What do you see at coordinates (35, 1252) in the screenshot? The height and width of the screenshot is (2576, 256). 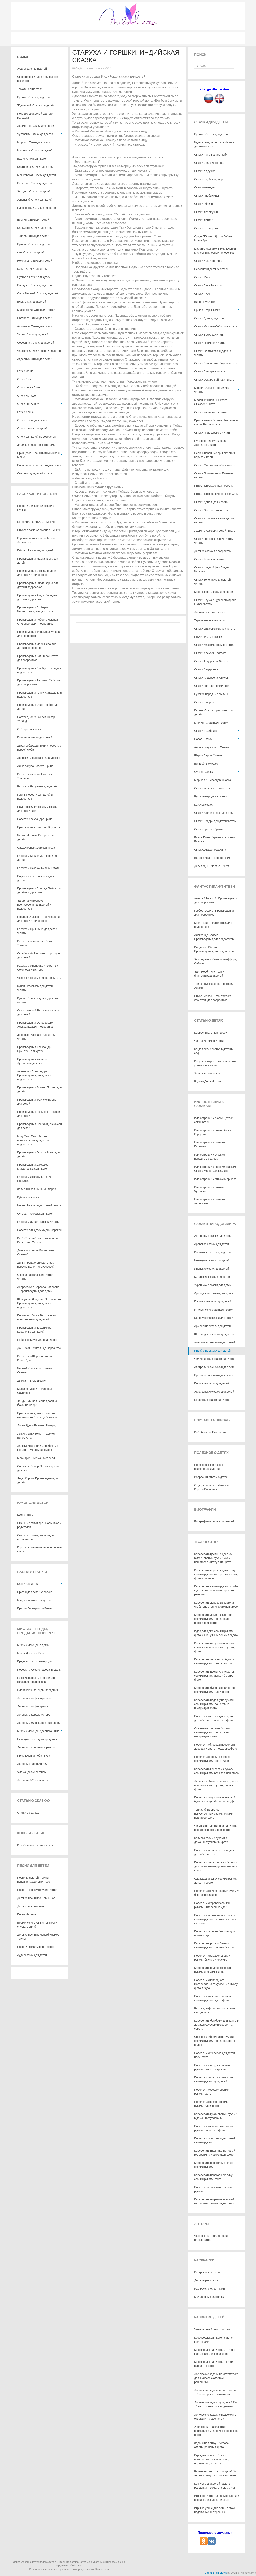 I see `Динка — повесть Валентины Осеевой` at bounding box center [35, 1252].